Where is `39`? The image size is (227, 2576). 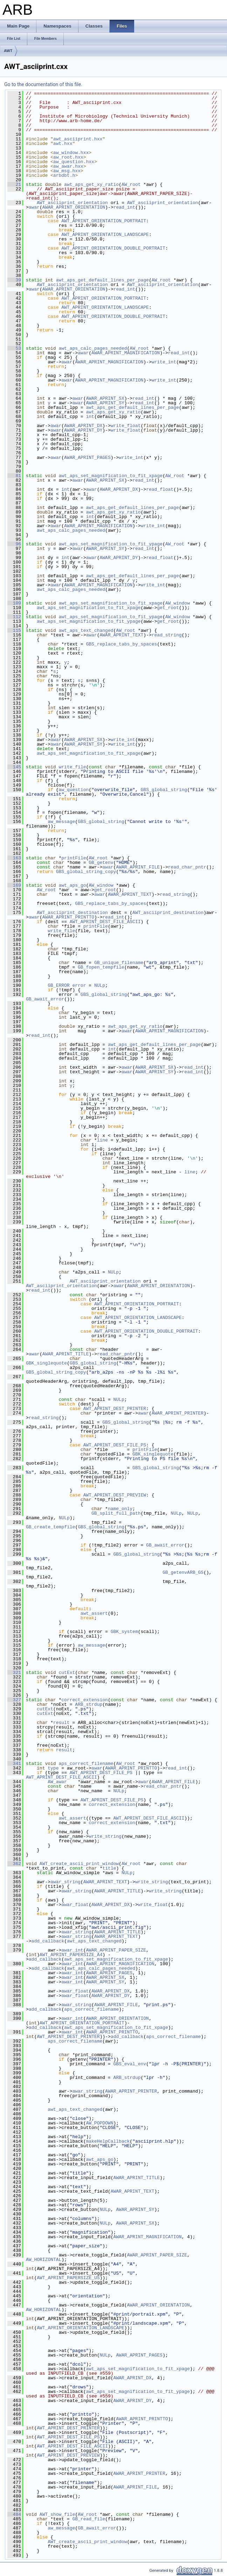
39 is located at coordinates (14, 280).